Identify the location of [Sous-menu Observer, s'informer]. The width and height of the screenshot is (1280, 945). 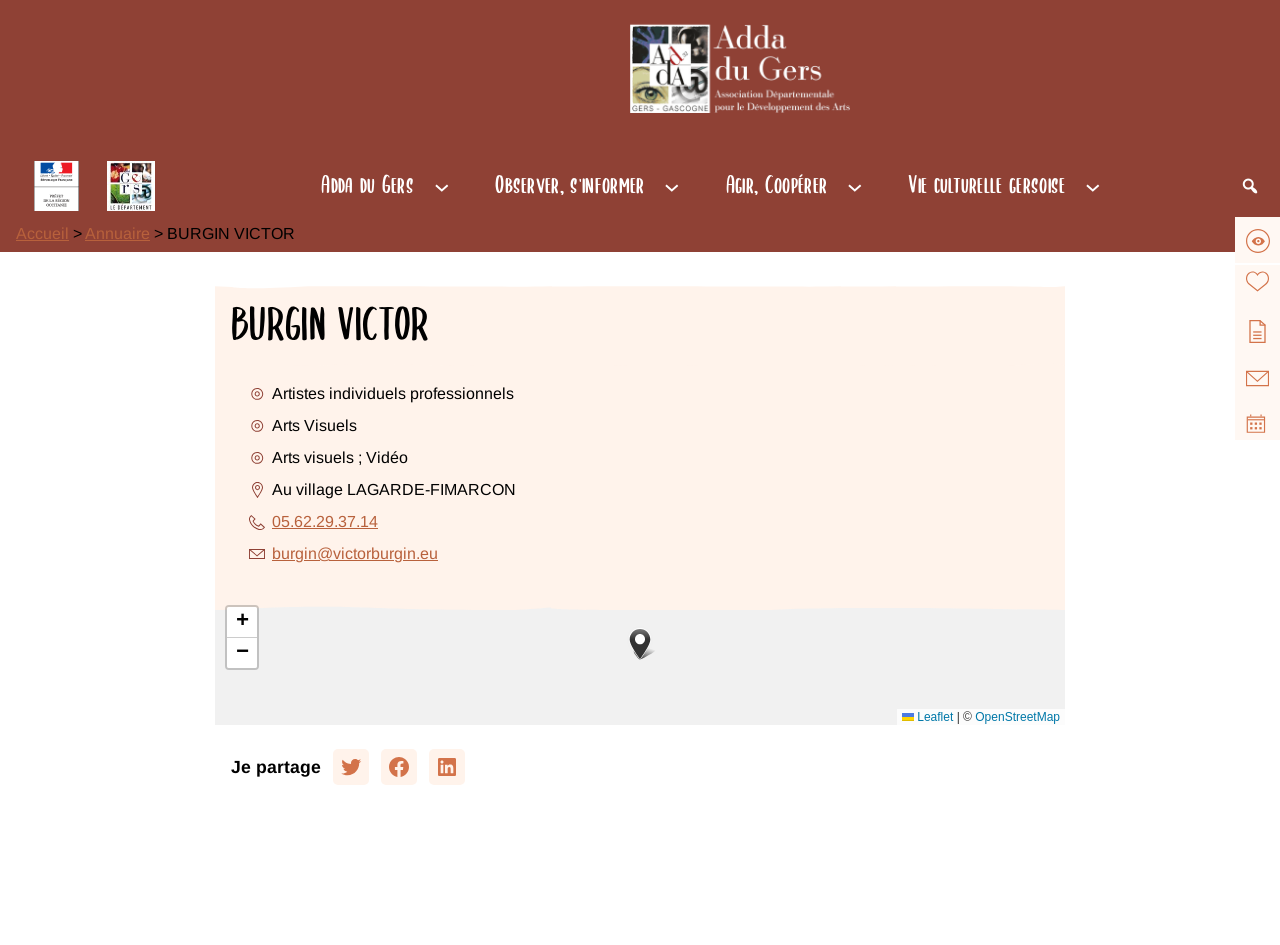
(672, 186).